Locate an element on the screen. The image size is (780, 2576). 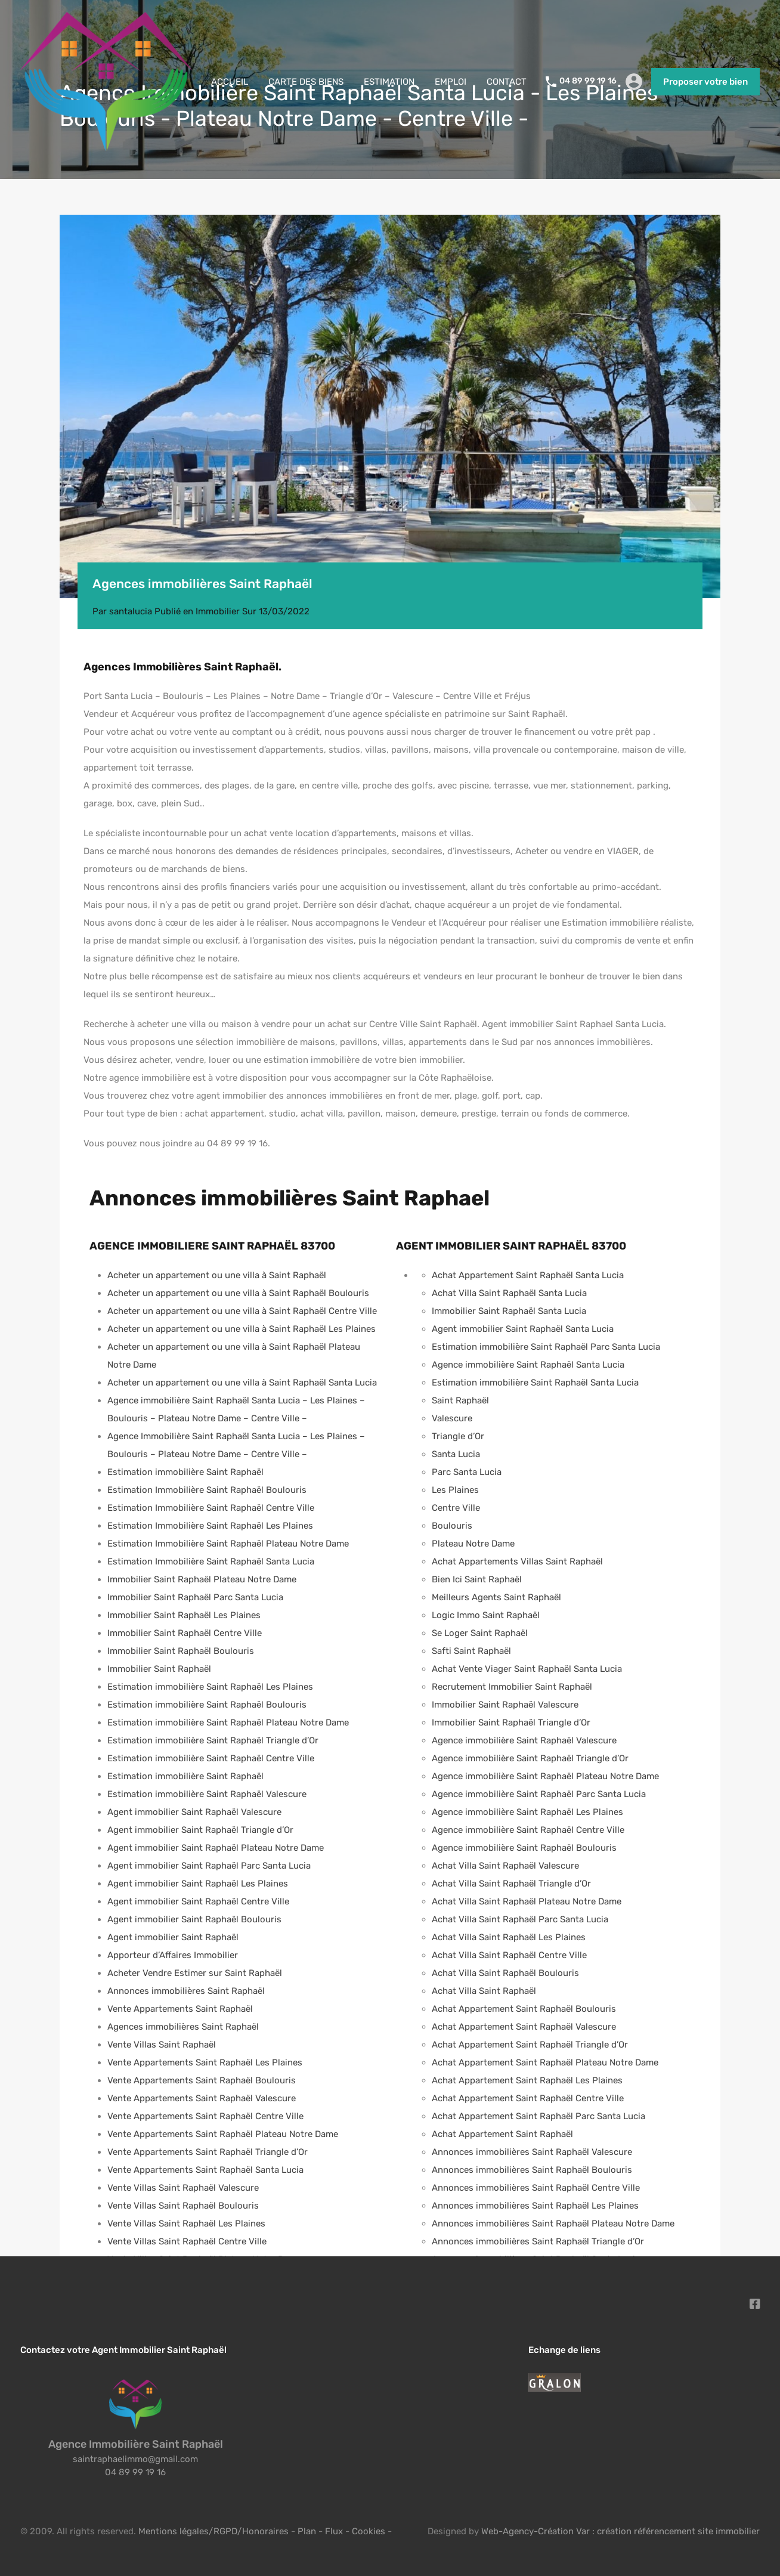
Achat Villa Saint Raphaël Triangle d’Or is located at coordinates (511, 1883).